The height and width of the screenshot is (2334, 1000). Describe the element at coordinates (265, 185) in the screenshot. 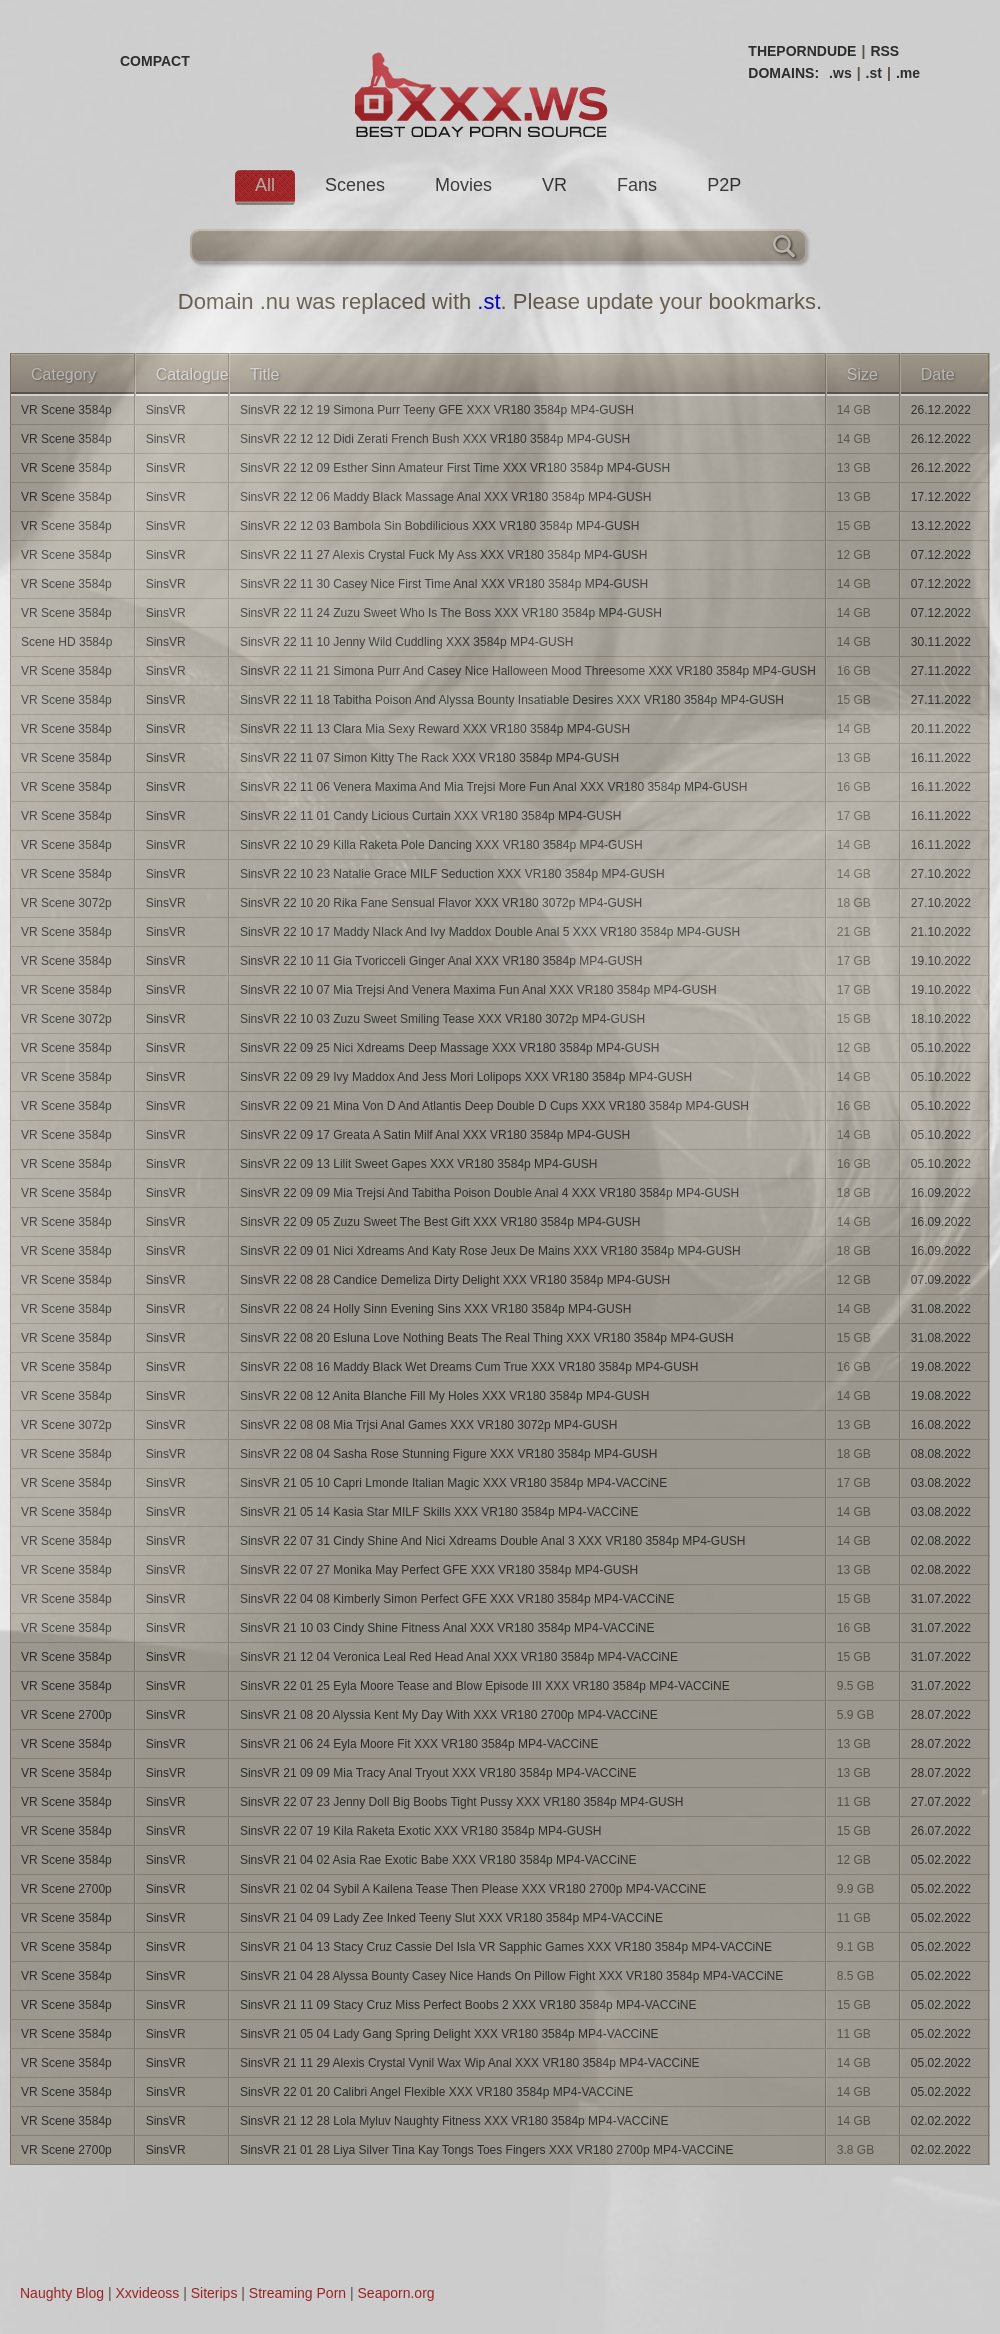

I see `All` at that location.